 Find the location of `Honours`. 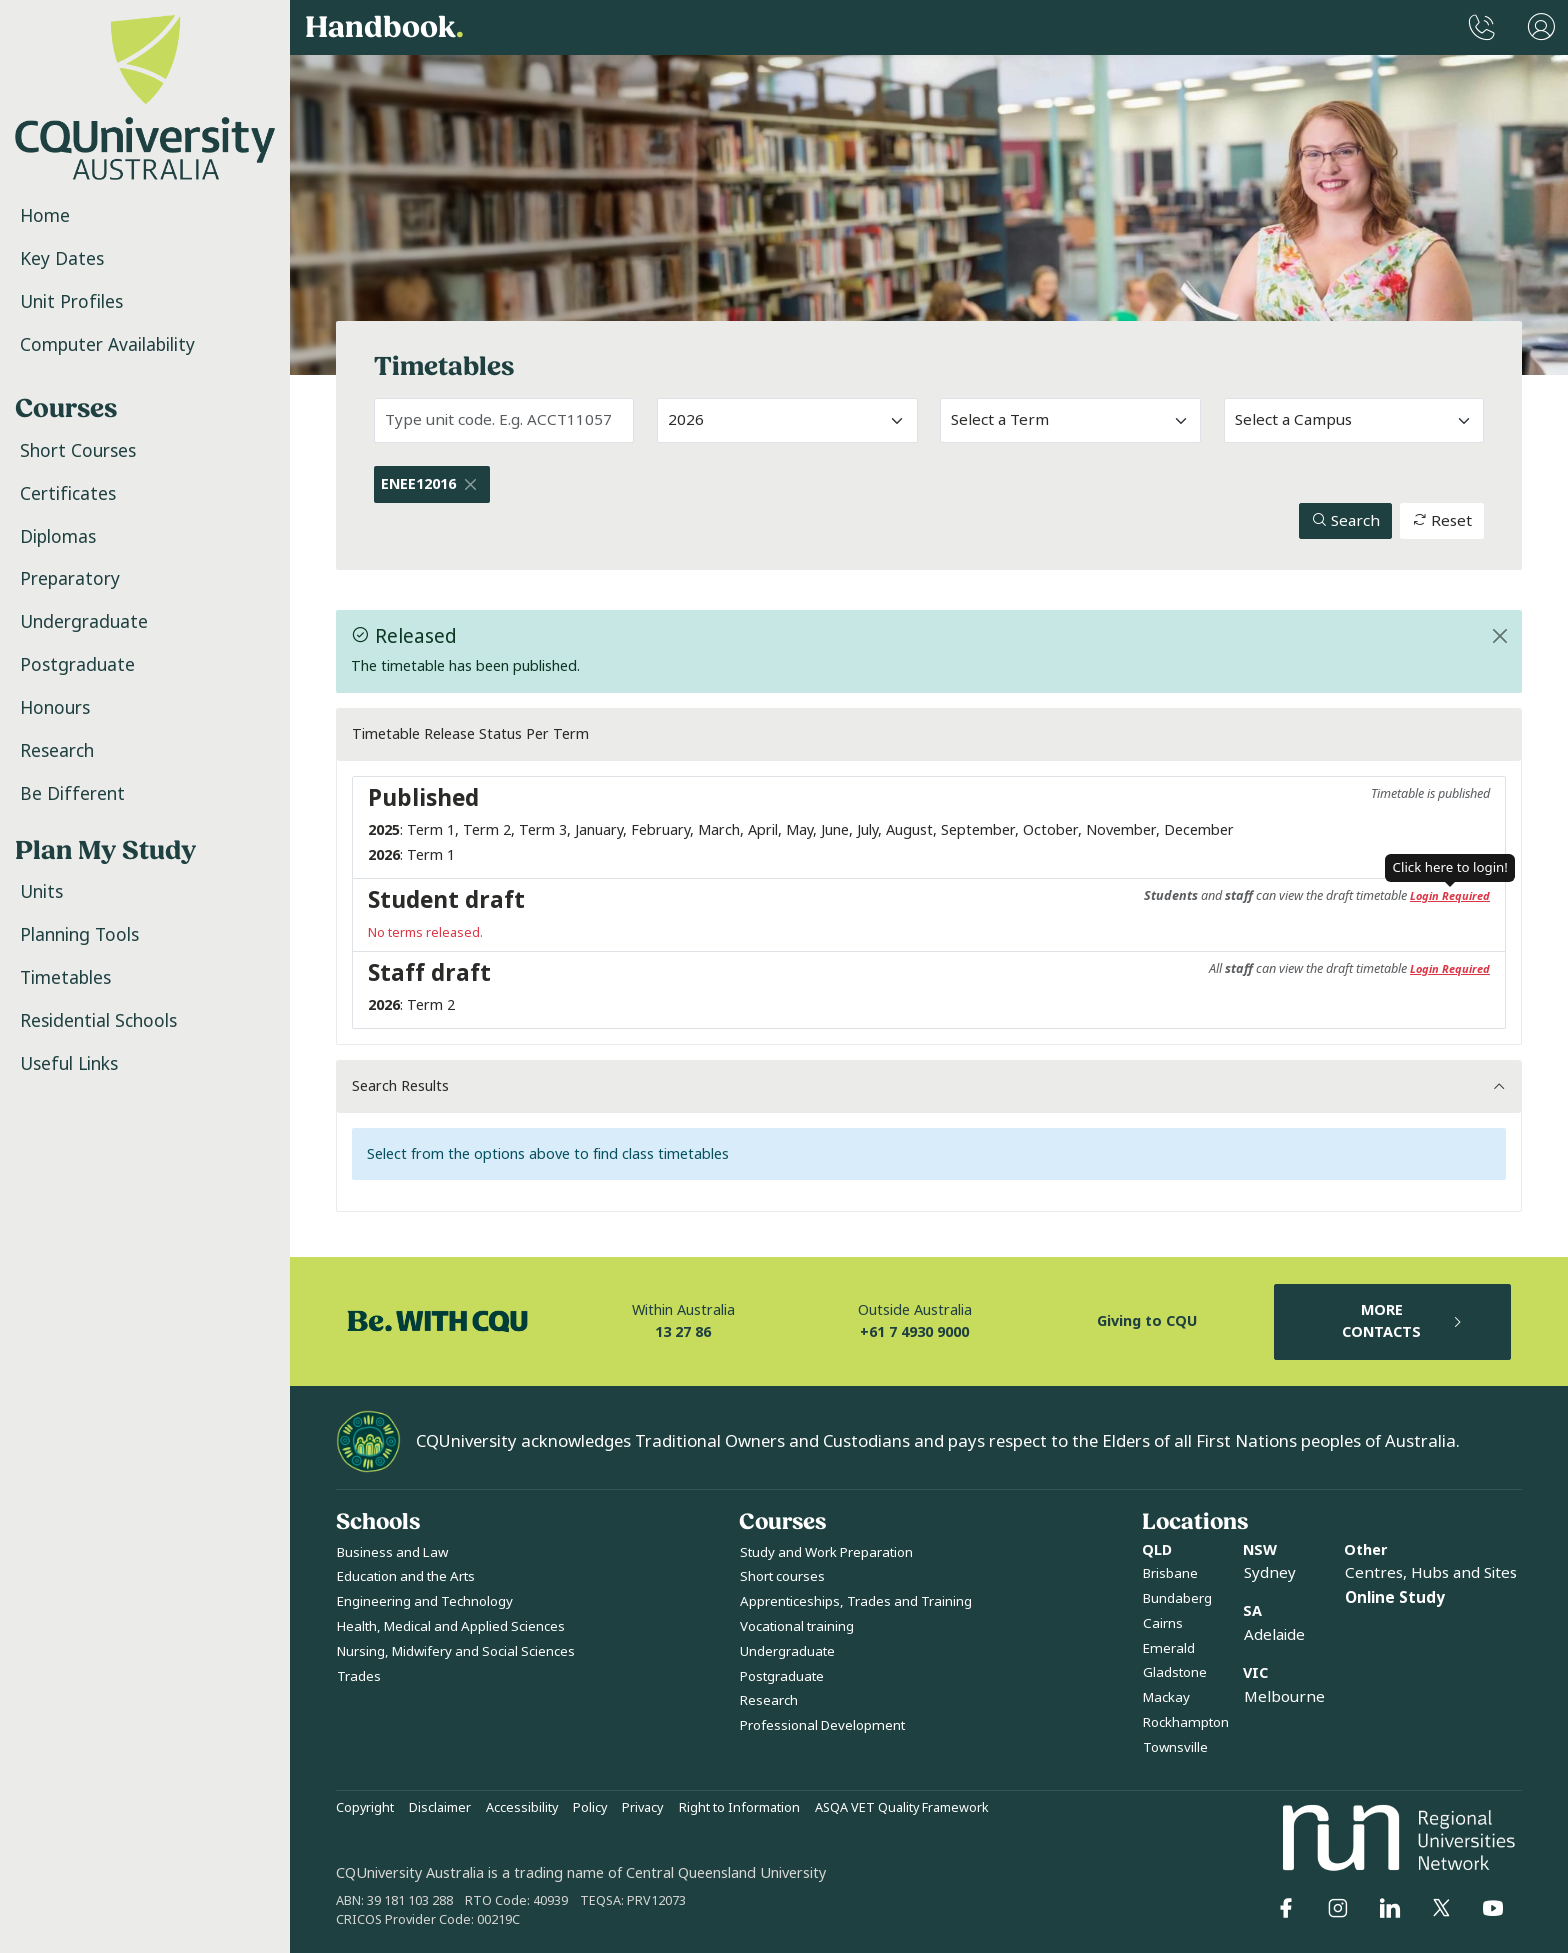

Honours is located at coordinates (55, 708).